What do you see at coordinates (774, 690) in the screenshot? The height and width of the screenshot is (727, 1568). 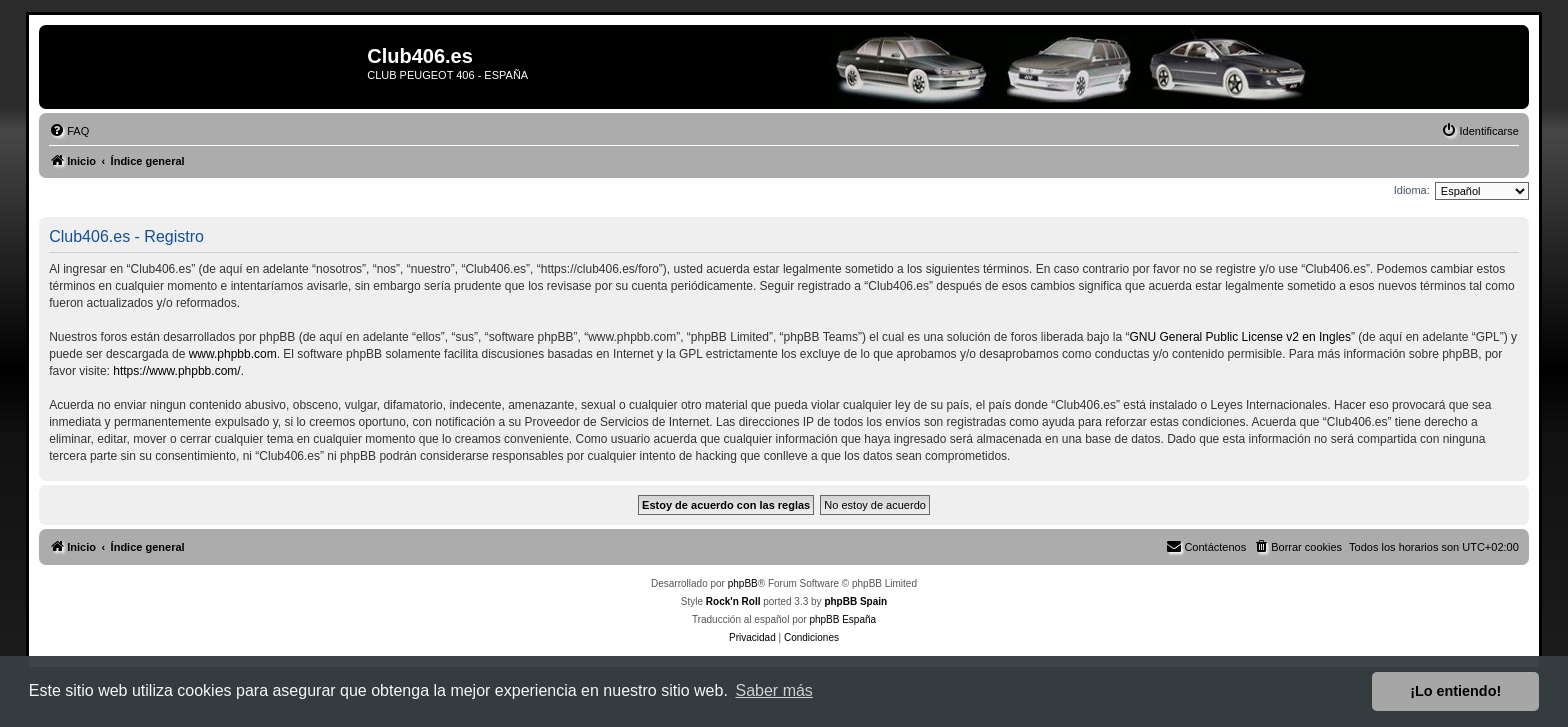 I see `Saber más [button]` at bounding box center [774, 690].